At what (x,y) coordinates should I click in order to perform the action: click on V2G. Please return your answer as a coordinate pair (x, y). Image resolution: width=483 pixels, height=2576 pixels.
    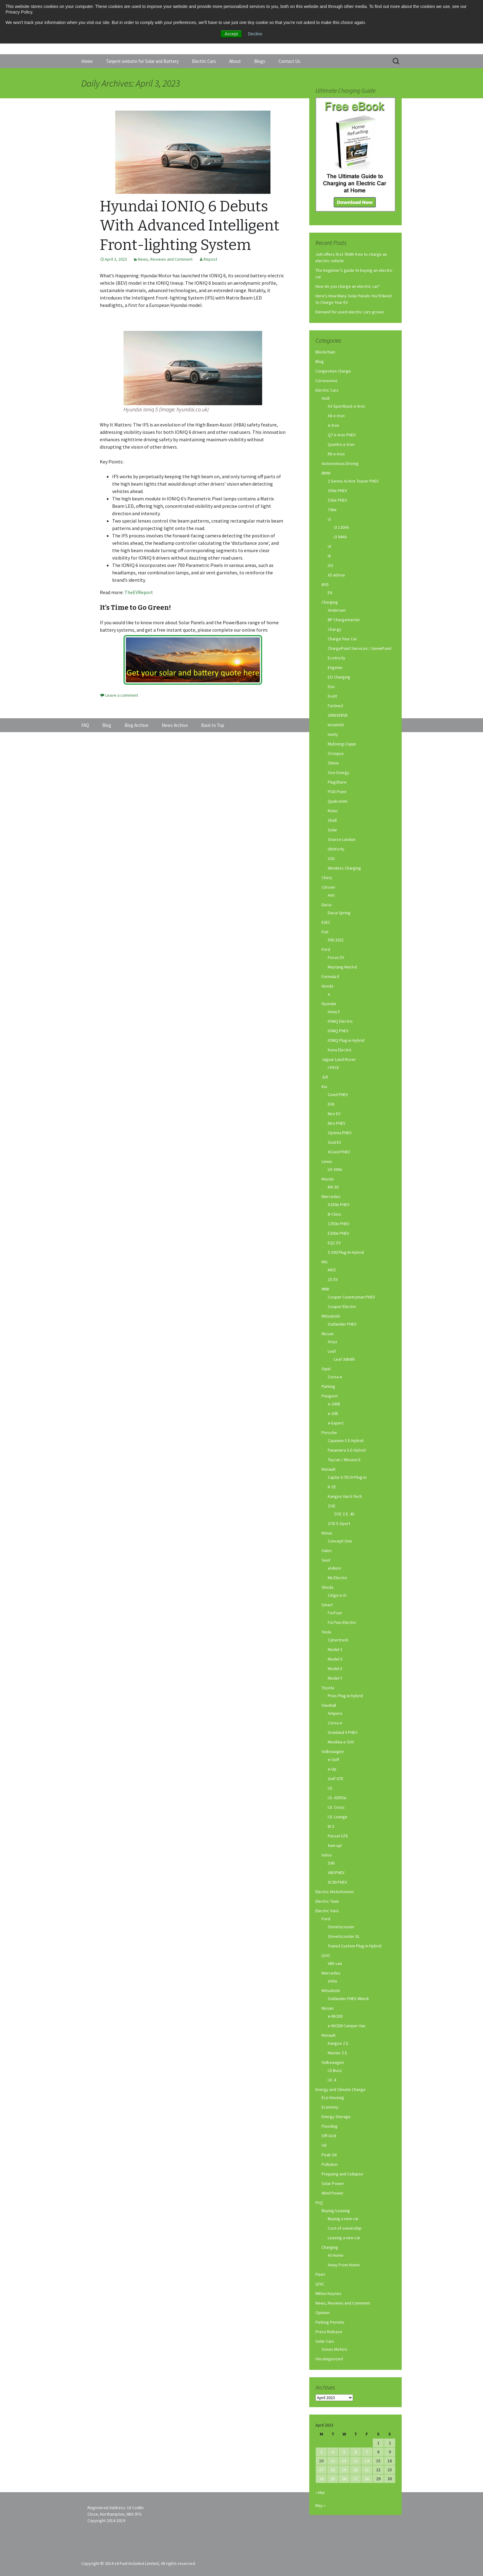
    Looking at the image, I should click on (331, 858).